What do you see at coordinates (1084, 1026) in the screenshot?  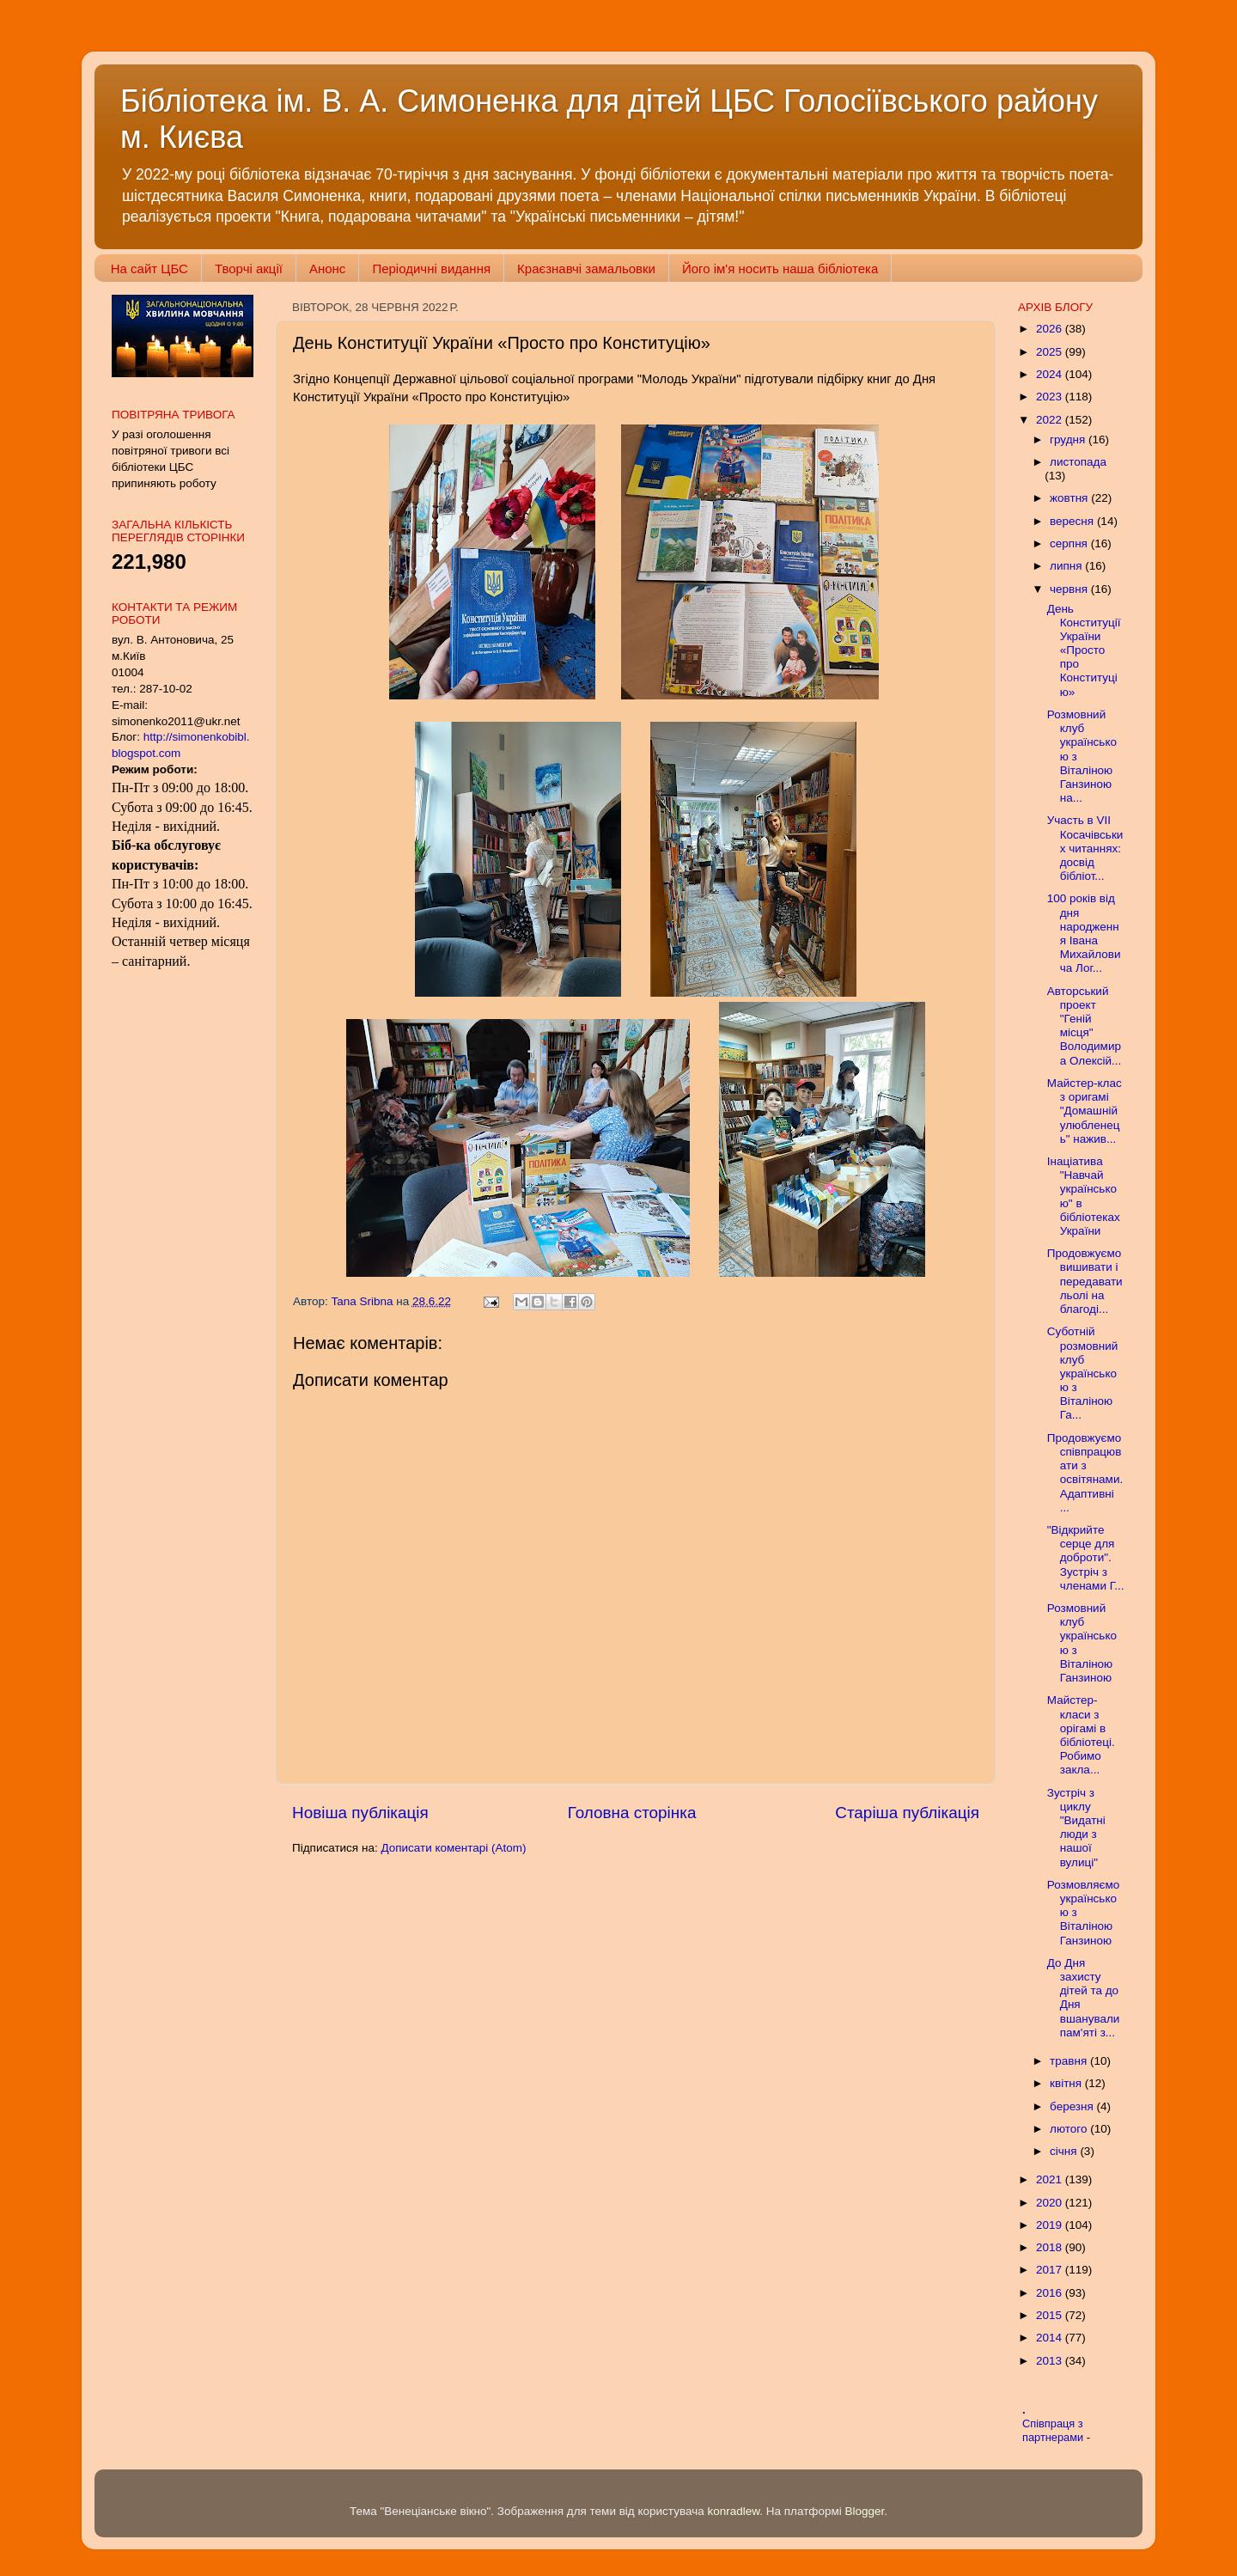 I see `Авторський проект "Геній місця" Володимира Олексій...` at bounding box center [1084, 1026].